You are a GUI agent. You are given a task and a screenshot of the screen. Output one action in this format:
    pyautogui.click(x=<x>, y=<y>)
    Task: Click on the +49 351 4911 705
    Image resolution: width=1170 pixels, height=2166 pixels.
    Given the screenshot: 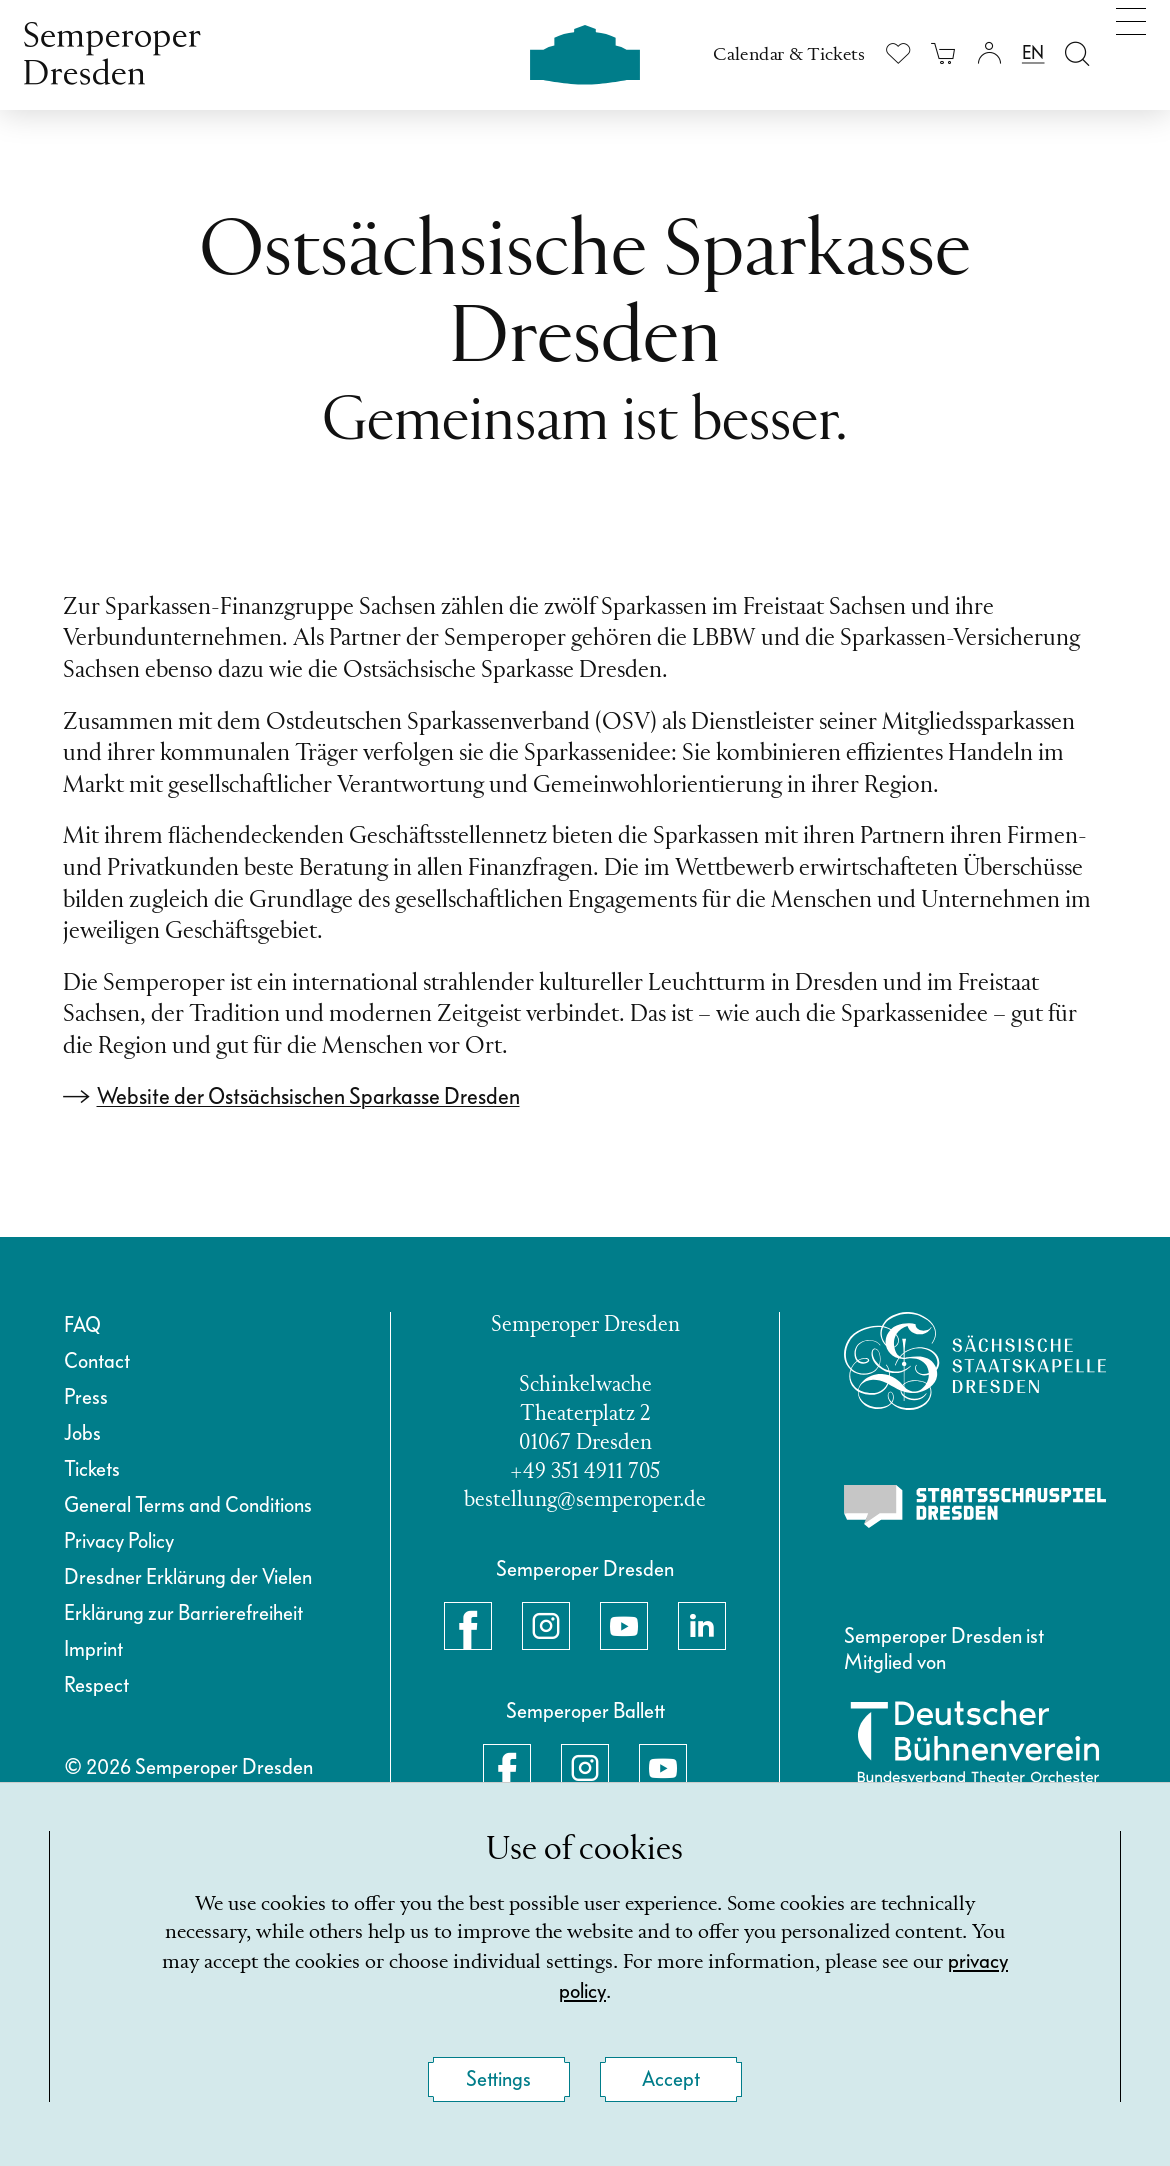 What is the action you would take?
    pyautogui.click(x=585, y=1472)
    